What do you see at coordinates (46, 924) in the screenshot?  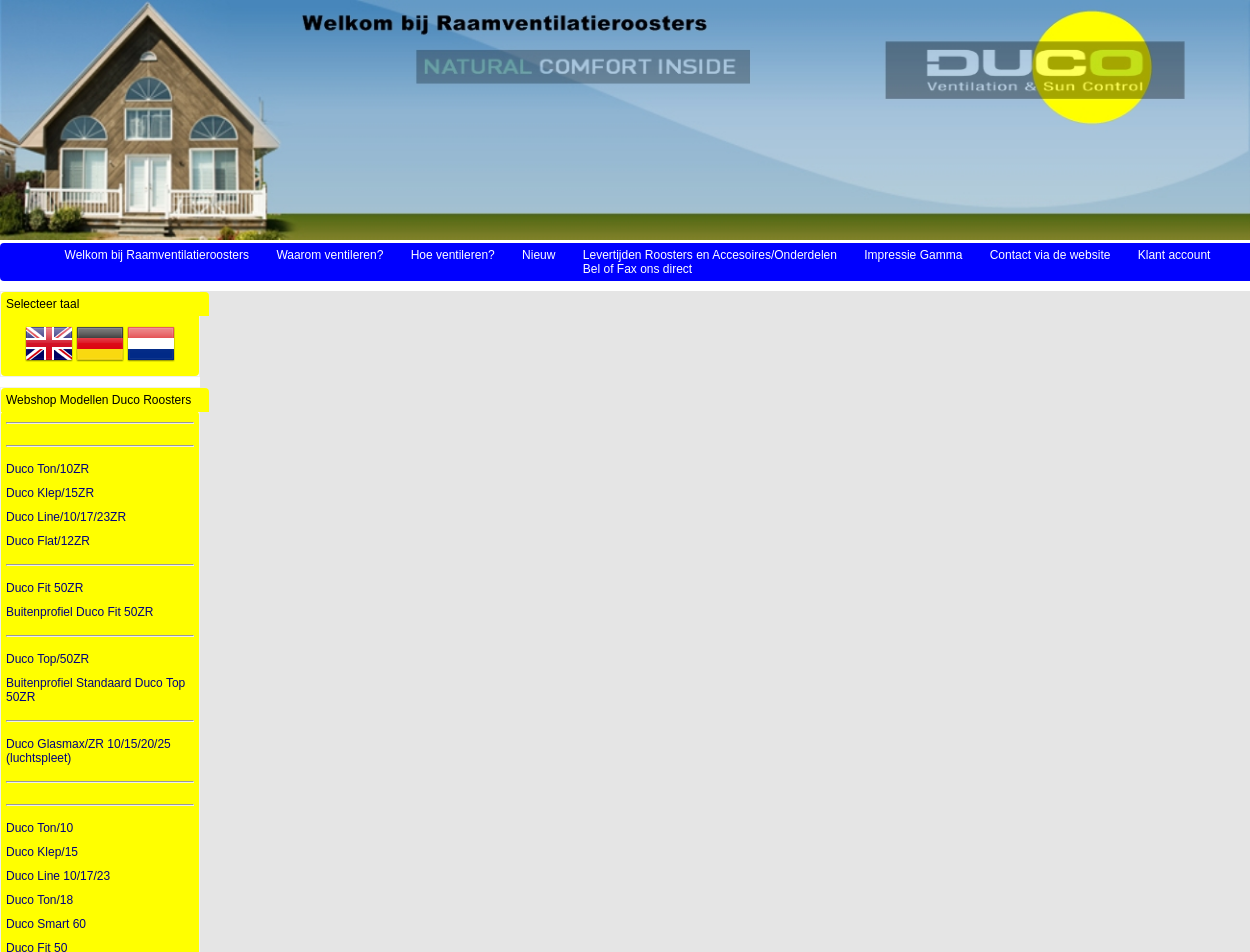 I see `Duco Smart 60` at bounding box center [46, 924].